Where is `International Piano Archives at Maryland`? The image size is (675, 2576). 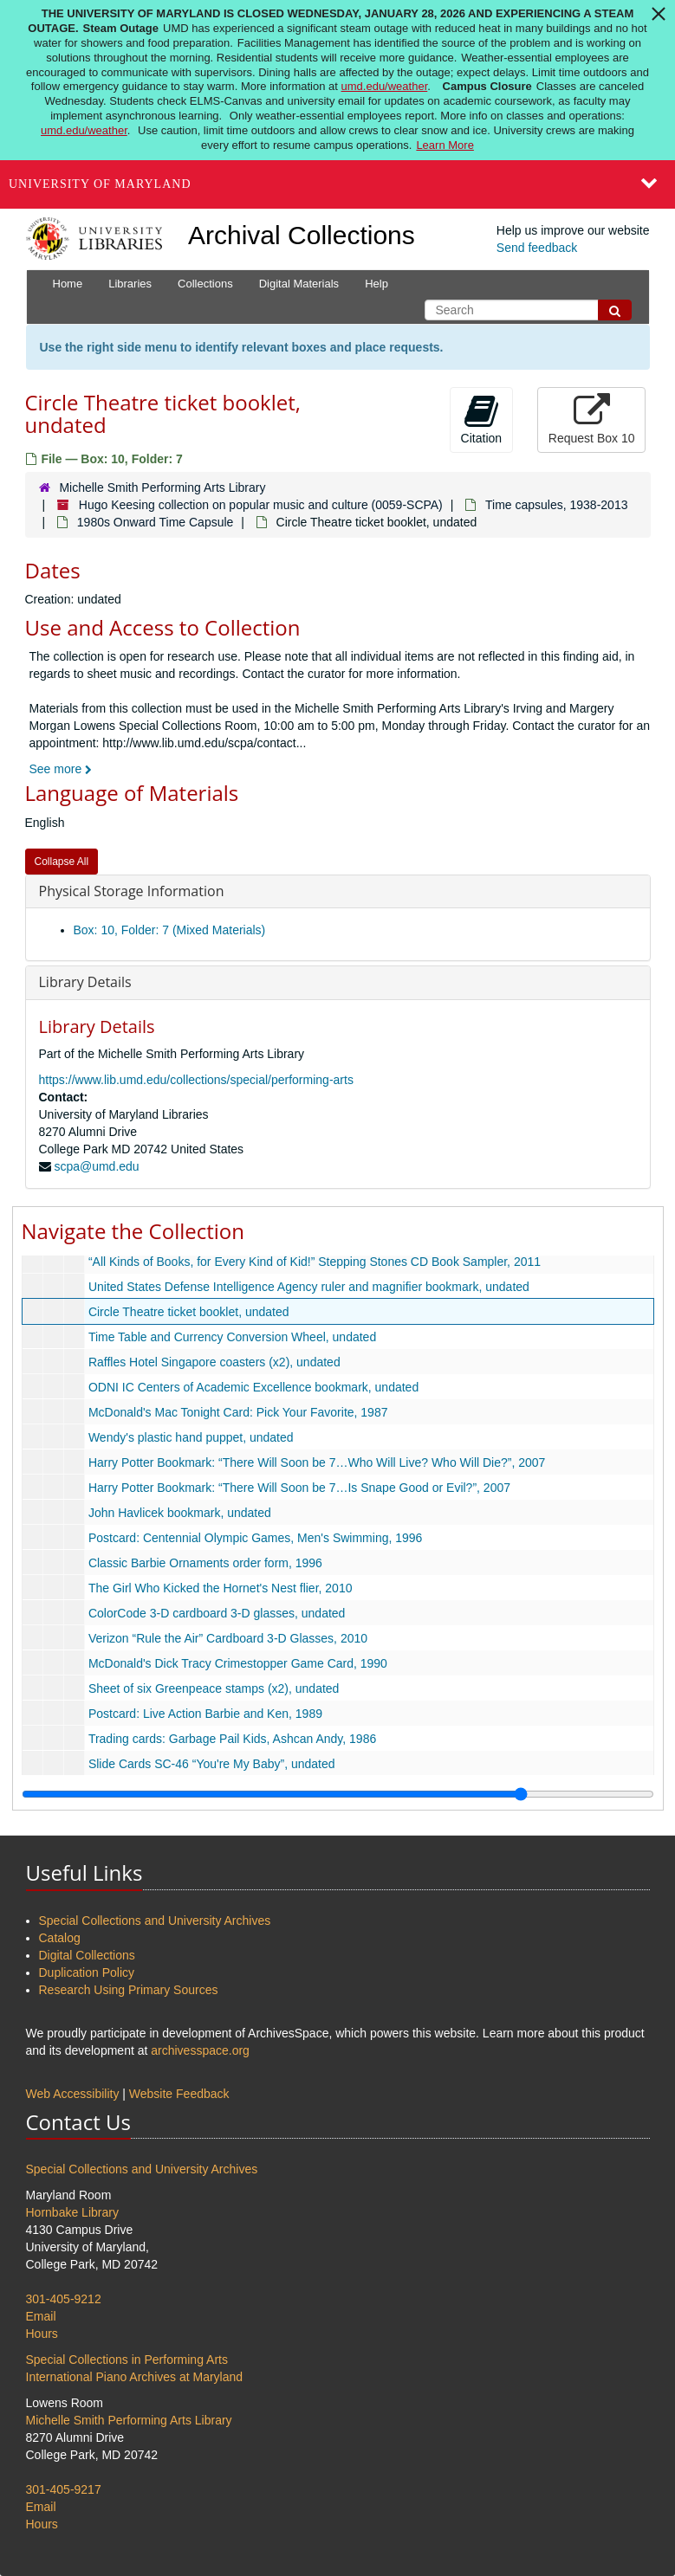
International Piano Archives at Maryland is located at coordinates (134, 2377).